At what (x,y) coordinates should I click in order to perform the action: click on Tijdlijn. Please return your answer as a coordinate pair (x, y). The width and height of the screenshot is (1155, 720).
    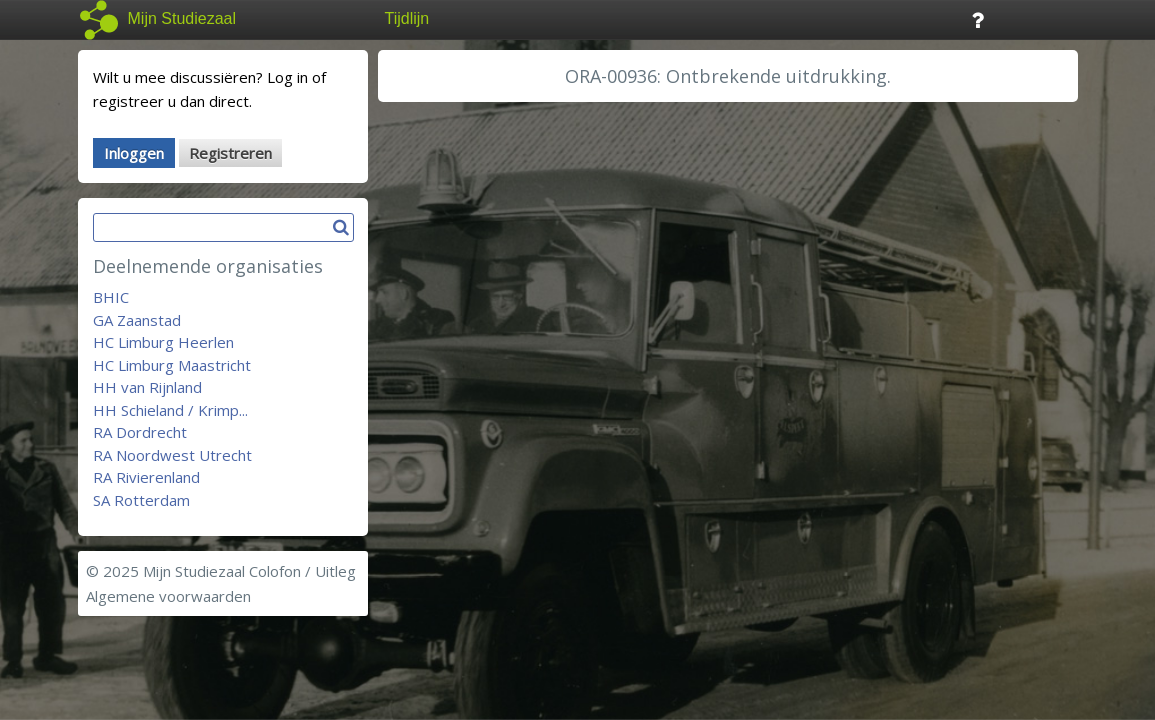
    Looking at the image, I should click on (407, 18).